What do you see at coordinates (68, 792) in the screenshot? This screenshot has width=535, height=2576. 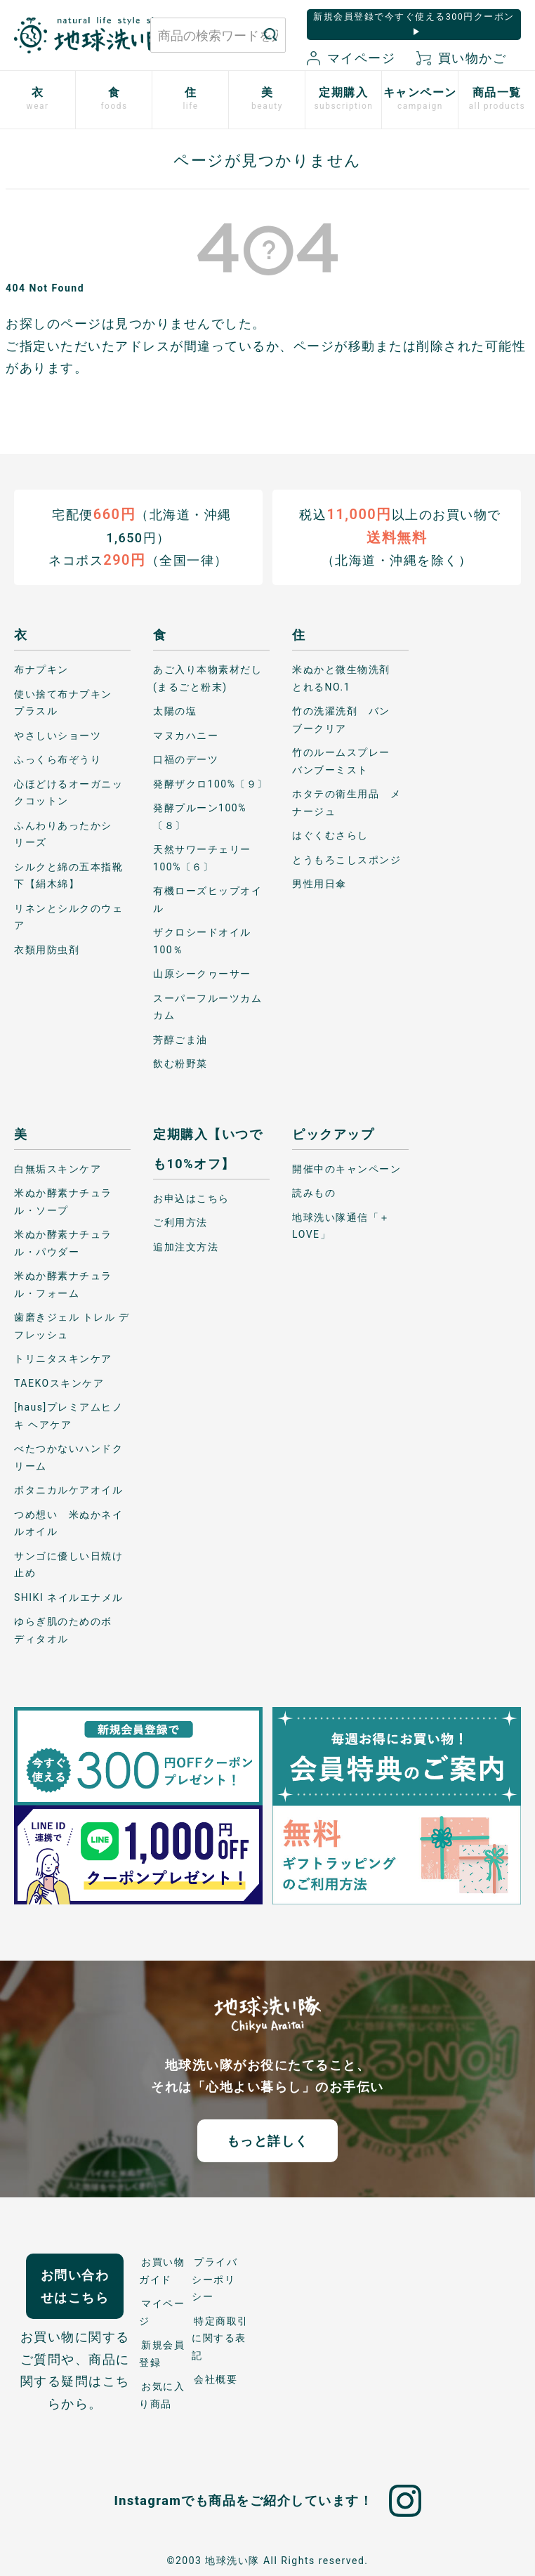 I see `心ほどけるオーガニックコットン` at bounding box center [68, 792].